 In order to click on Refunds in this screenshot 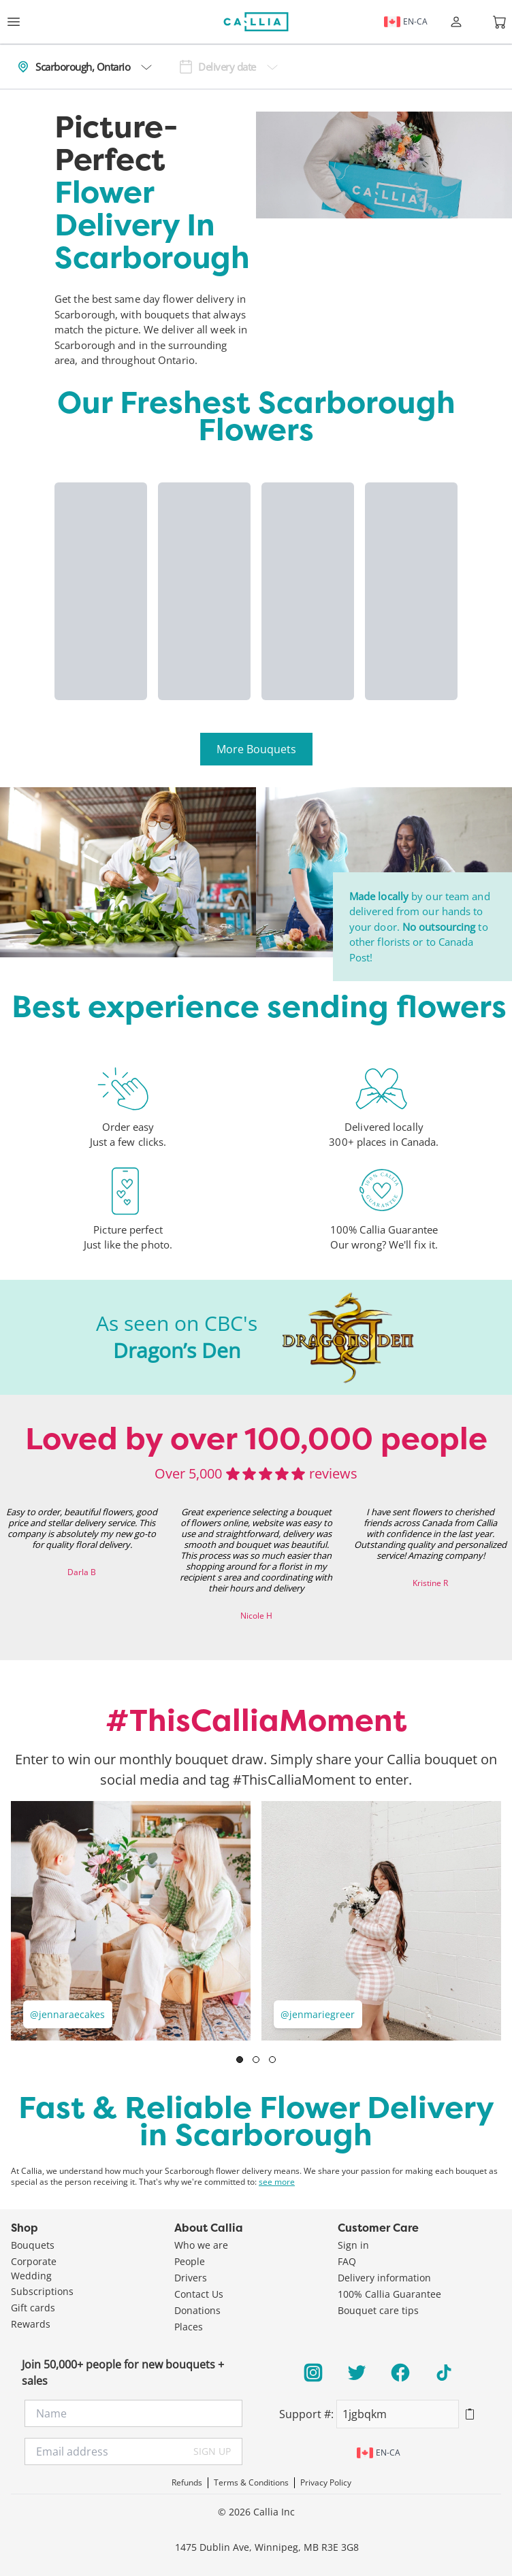, I will do `click(187, 2482)`.